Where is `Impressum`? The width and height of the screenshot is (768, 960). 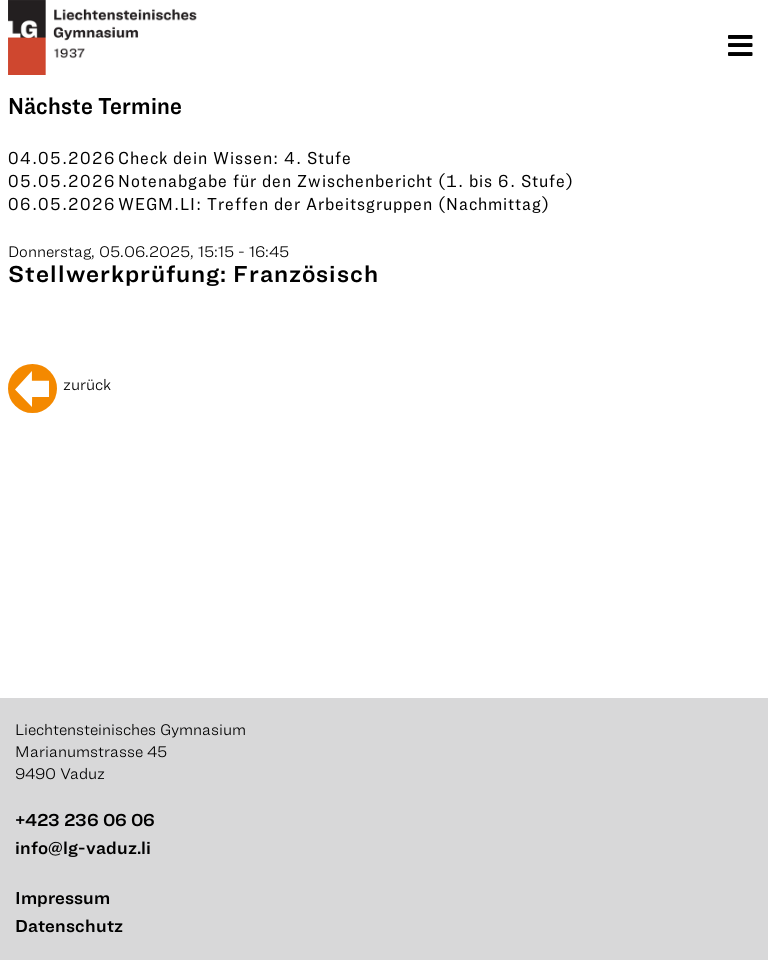 Impressum is located at coordinates (62, 897).